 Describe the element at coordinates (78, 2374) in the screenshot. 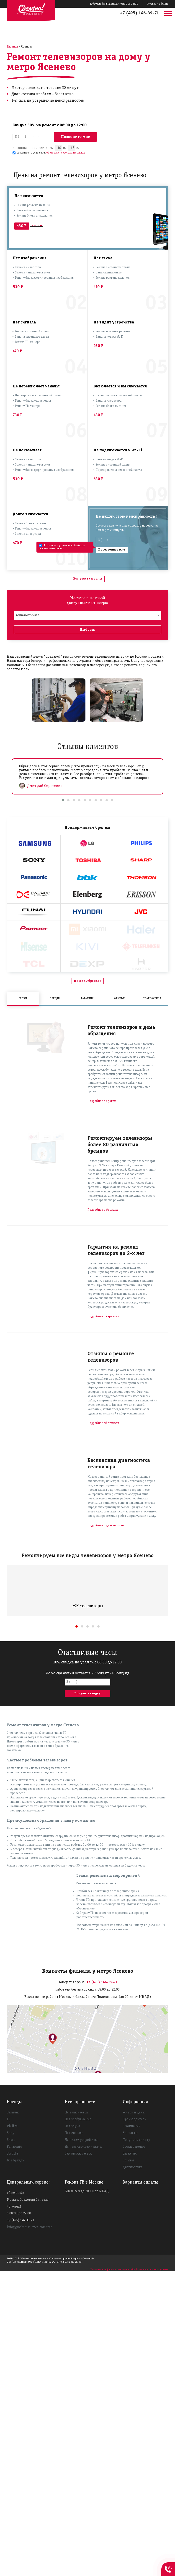

I see `Сам выключается` at that location.